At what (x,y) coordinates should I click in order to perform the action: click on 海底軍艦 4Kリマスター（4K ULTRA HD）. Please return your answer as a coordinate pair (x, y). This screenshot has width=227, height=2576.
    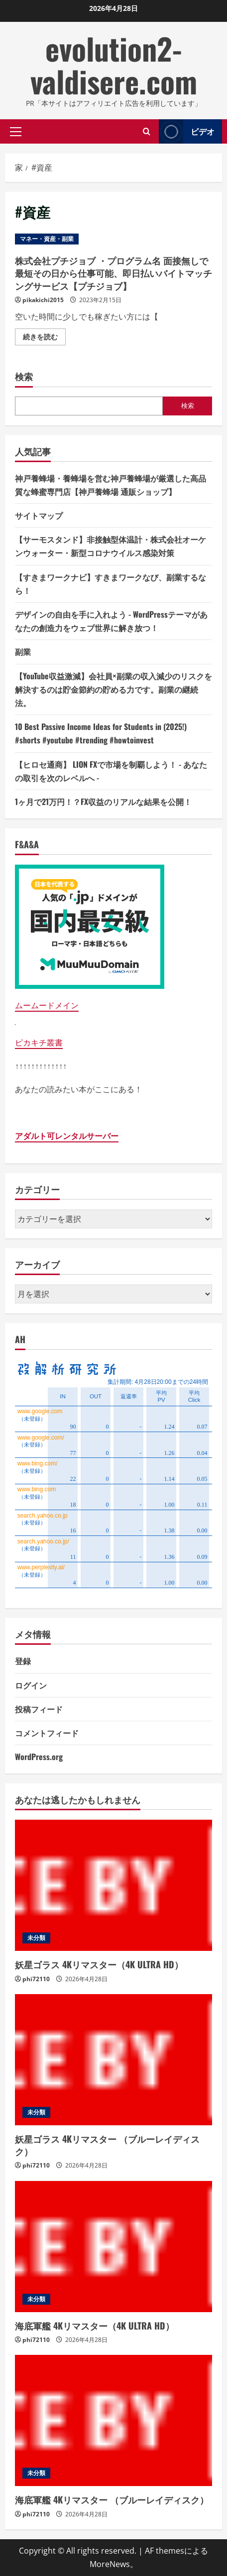
    Looking at the image, I should click on (94, 2325).